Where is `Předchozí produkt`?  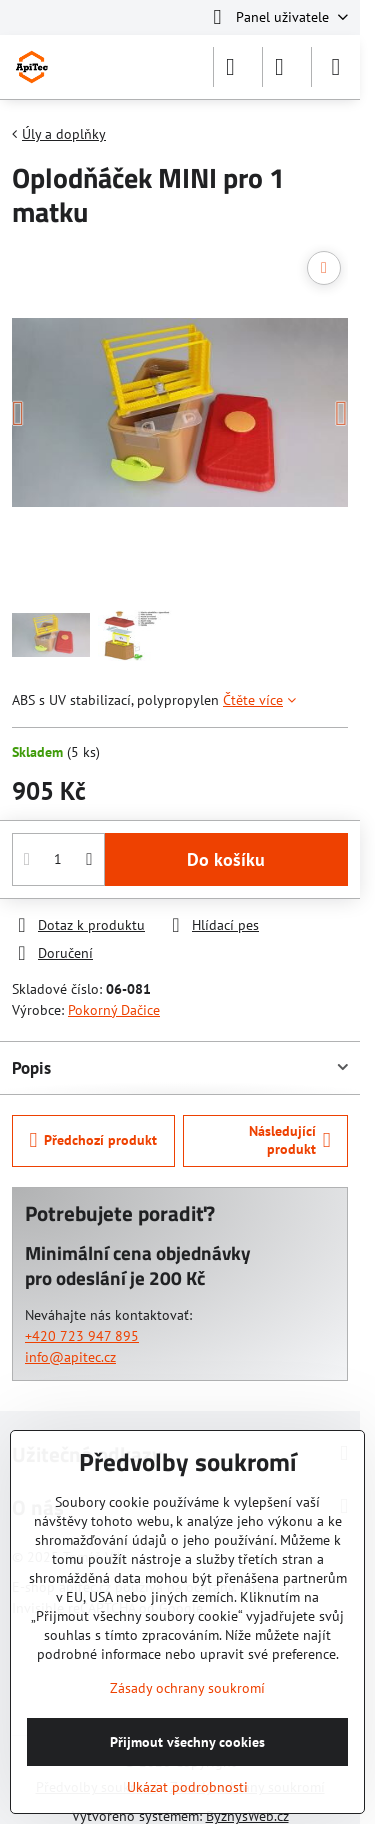 Předchozí produkt is located at coordinates (94, 1140).